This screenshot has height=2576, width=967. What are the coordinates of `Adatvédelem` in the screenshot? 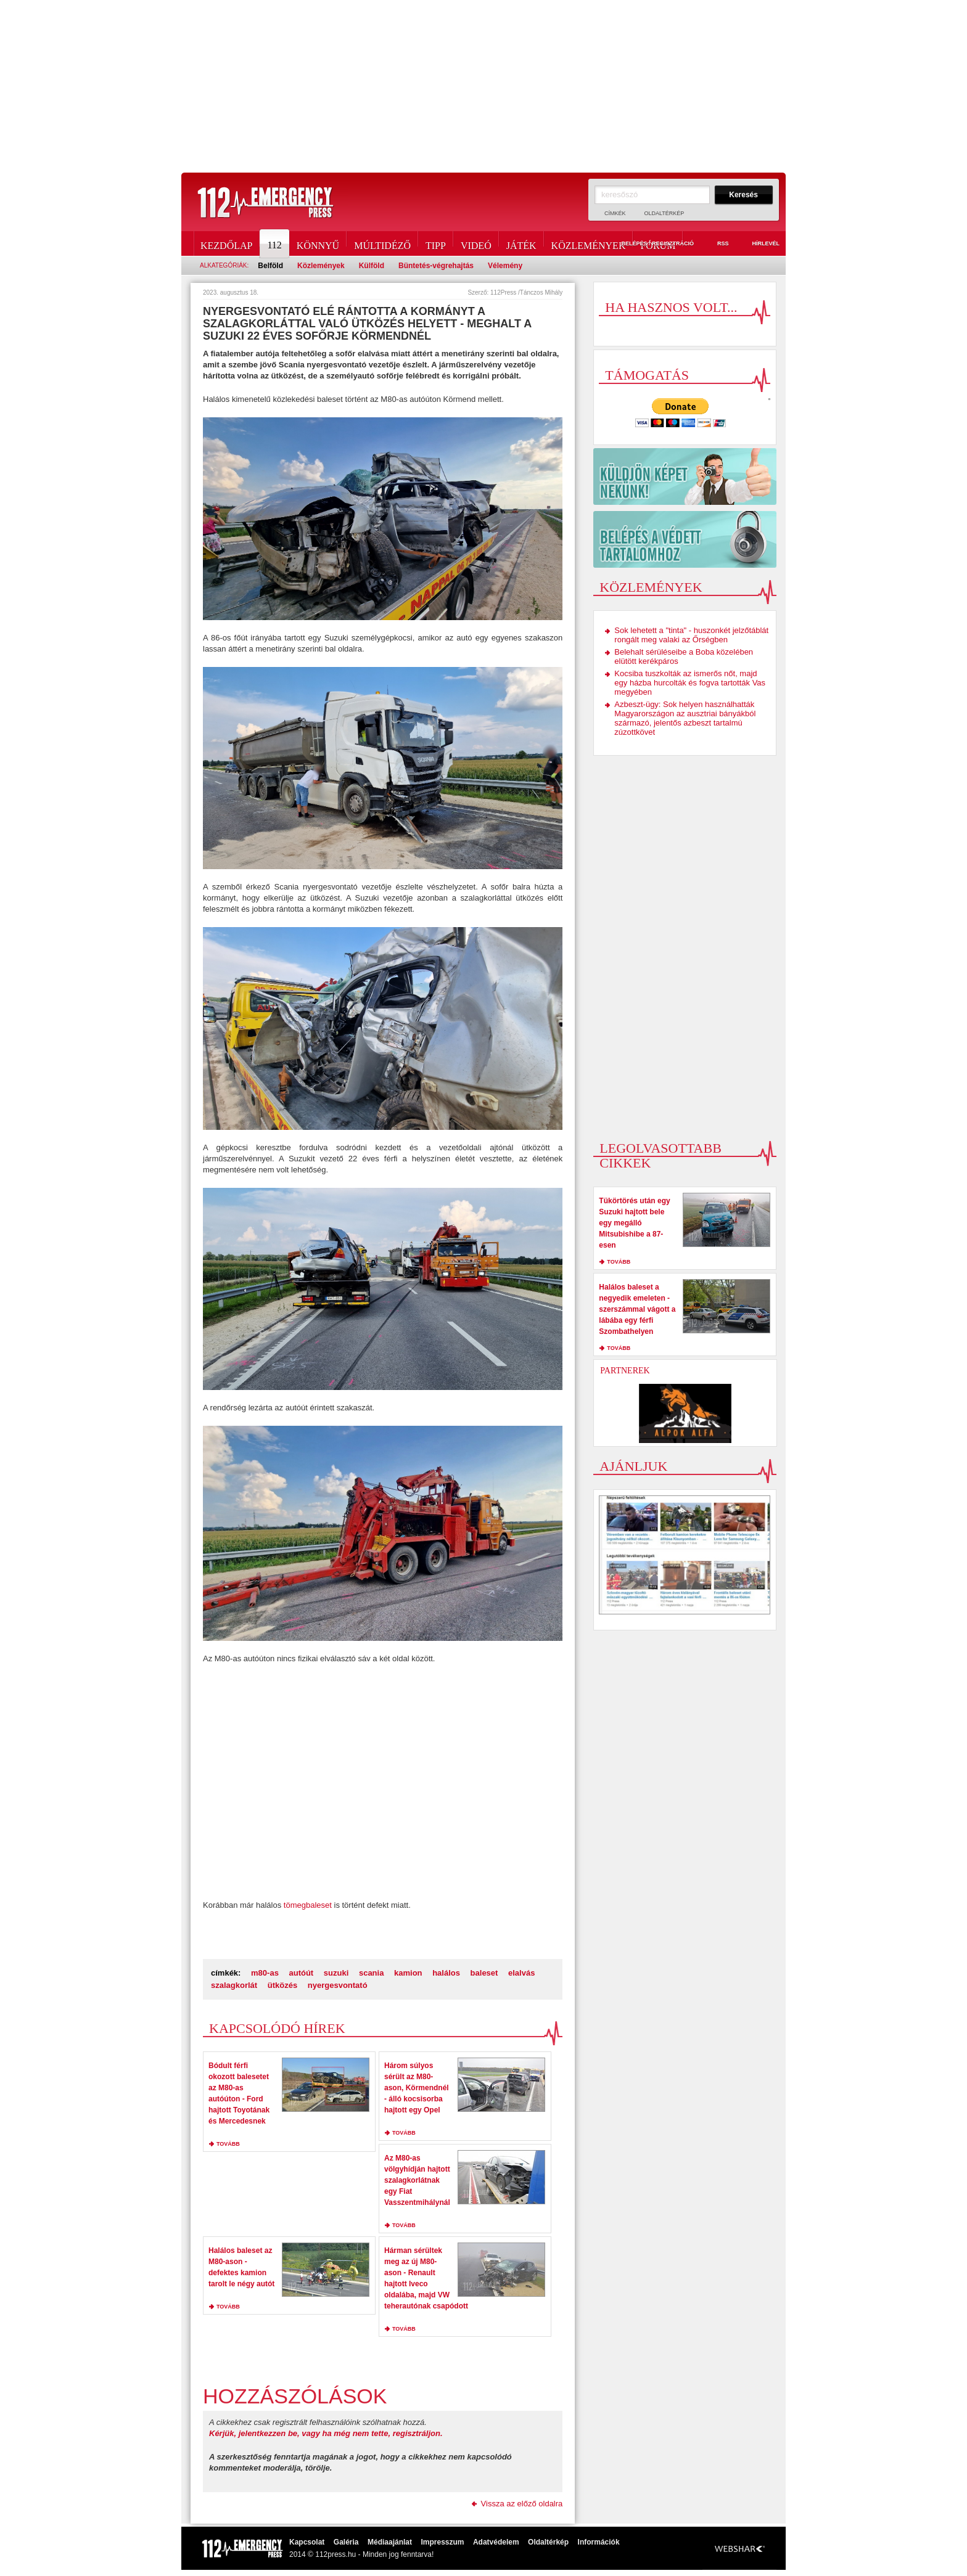 It's located at (496, 2542).